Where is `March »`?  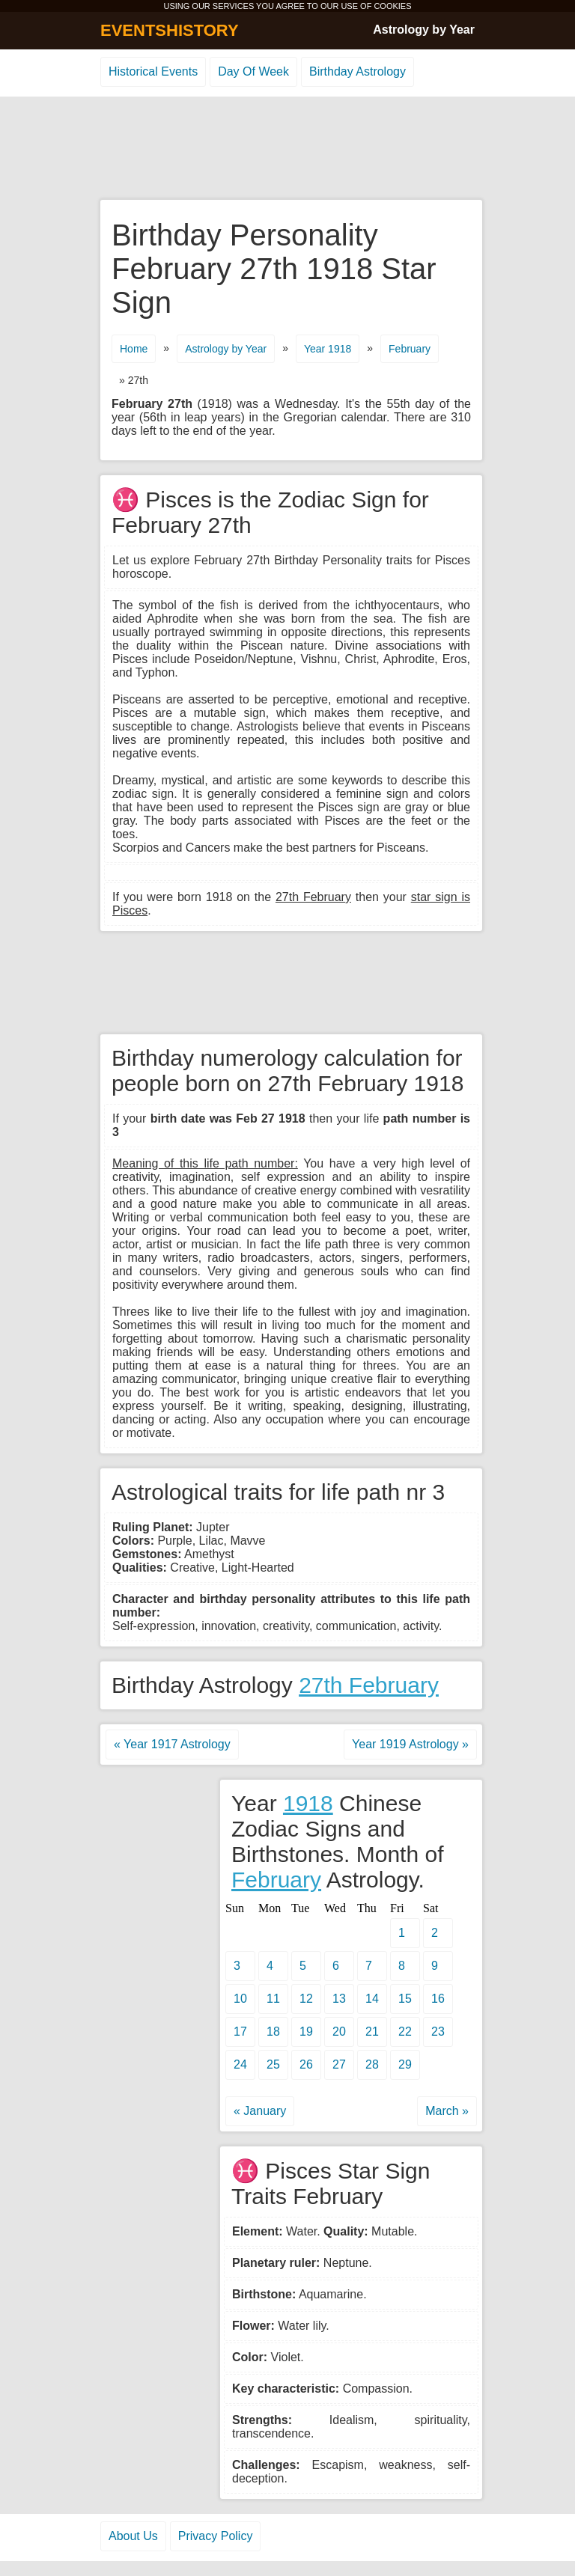 March » is located at coordinates (447, 2111).